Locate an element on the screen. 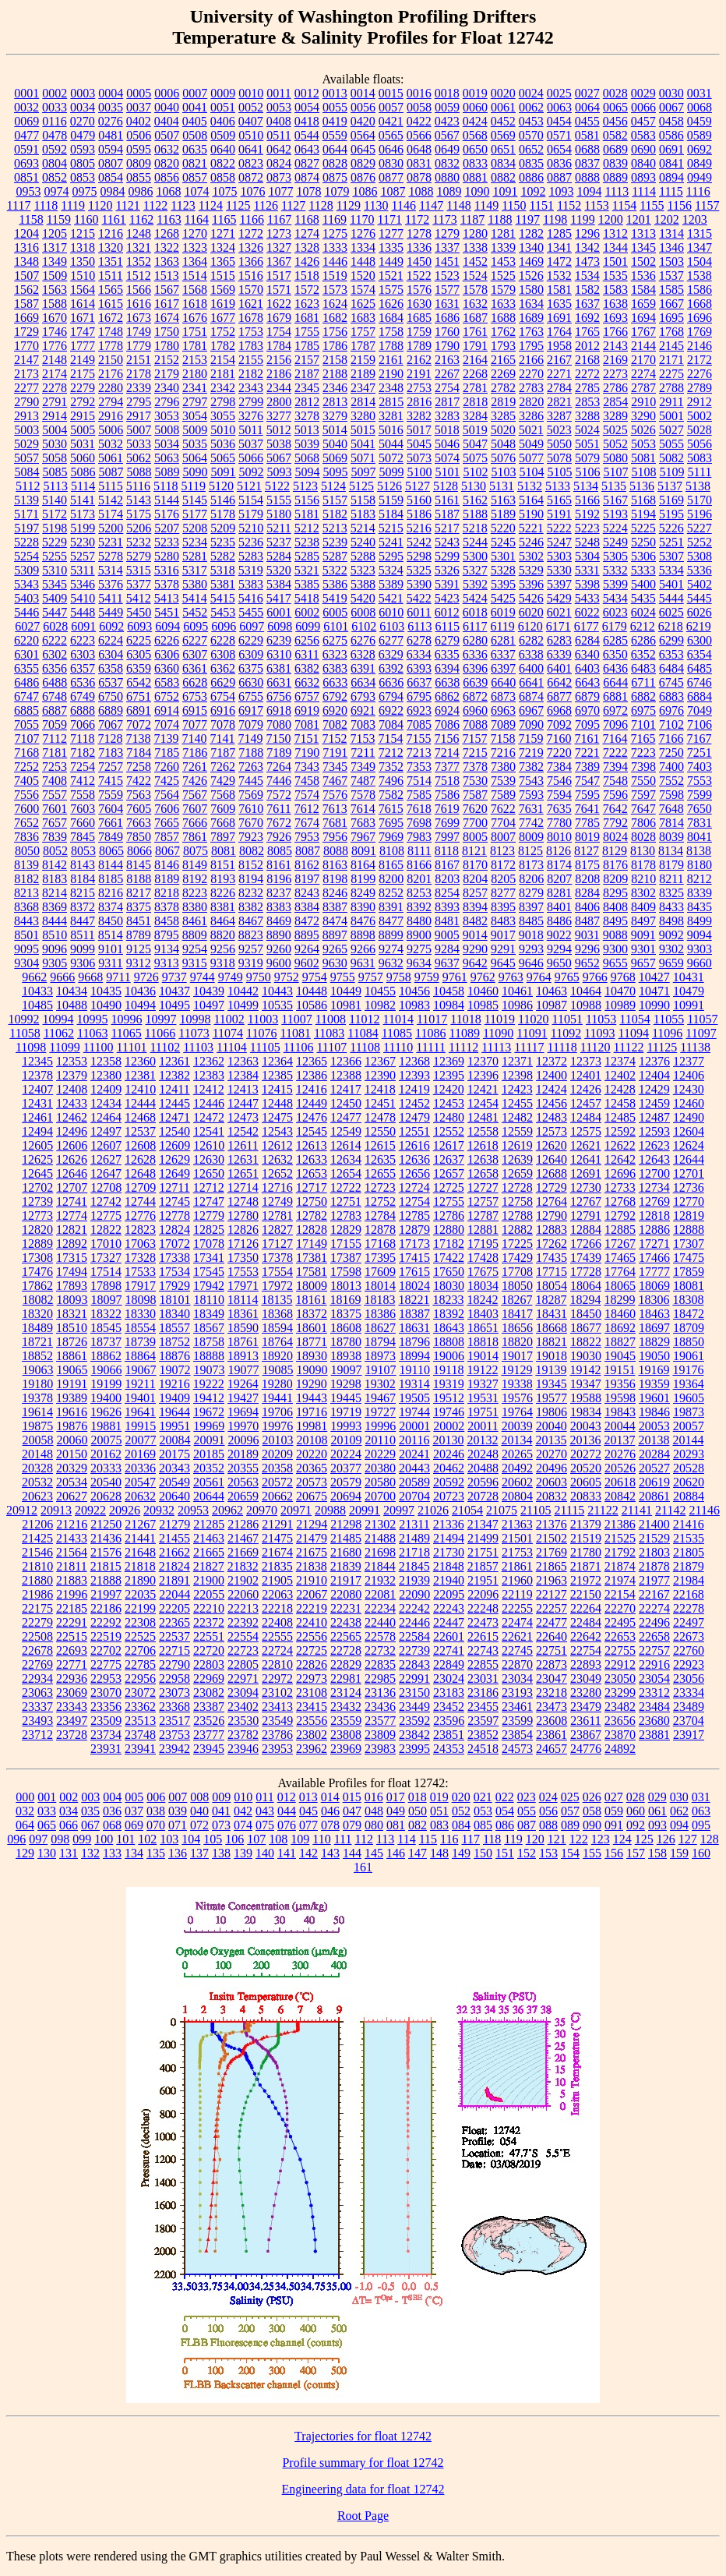  0459 is located at coordinates (699, 121).